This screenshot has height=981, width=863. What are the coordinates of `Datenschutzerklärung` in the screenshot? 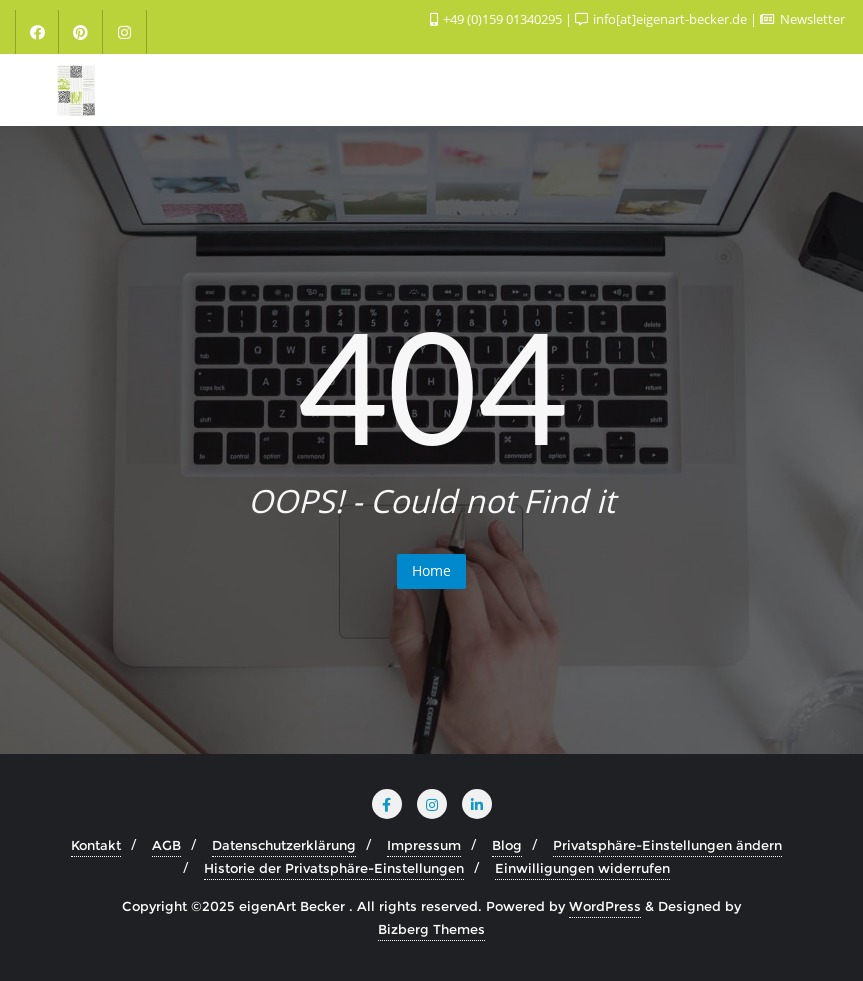 It's located at (284, 845).